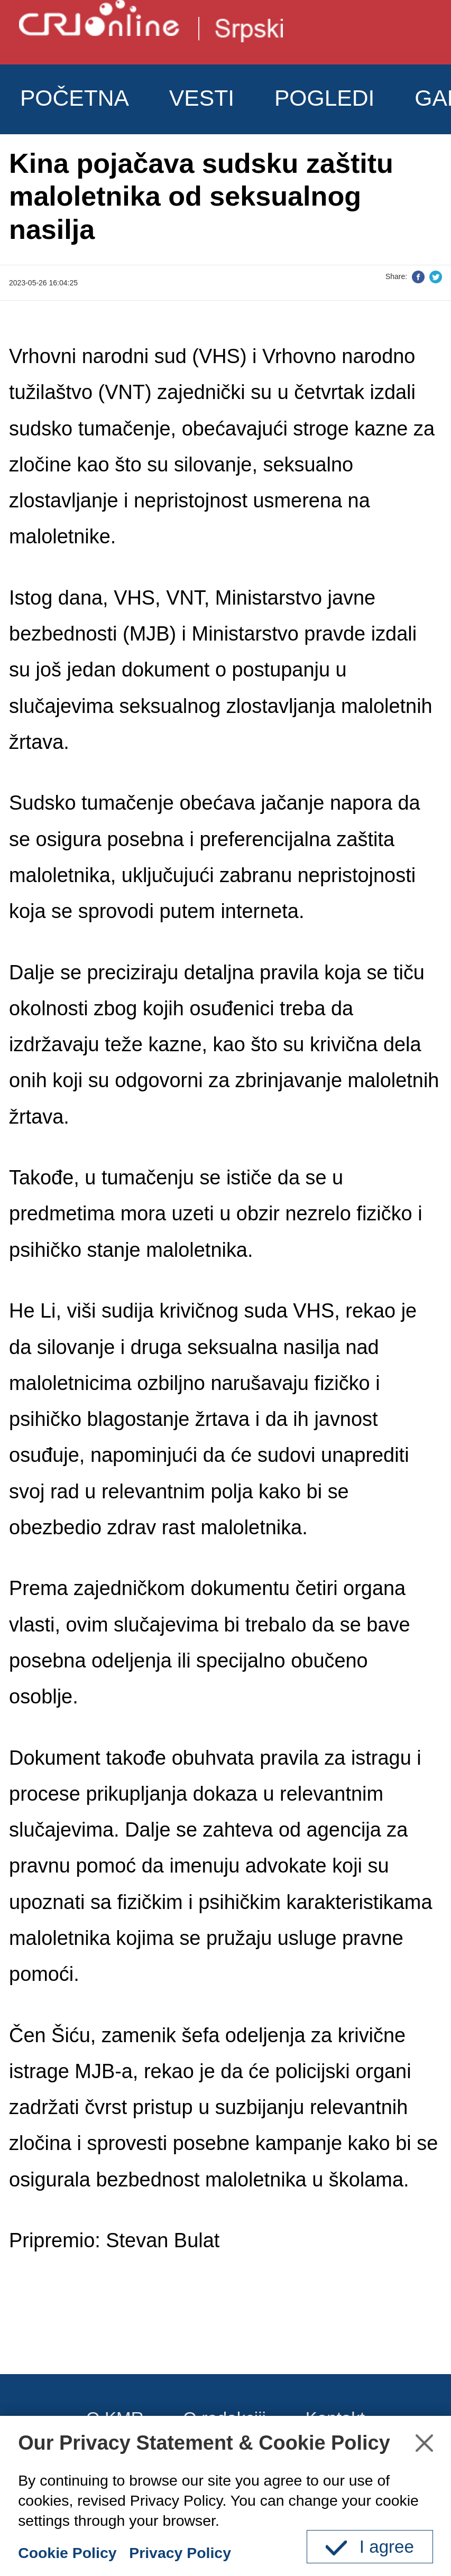 Image resolution: width=451 pixels, height=2576 pixels. What do you see at coordinates (74, 97) in the screenshot?
I see `POČETNA` at bounding box center [74, 97].